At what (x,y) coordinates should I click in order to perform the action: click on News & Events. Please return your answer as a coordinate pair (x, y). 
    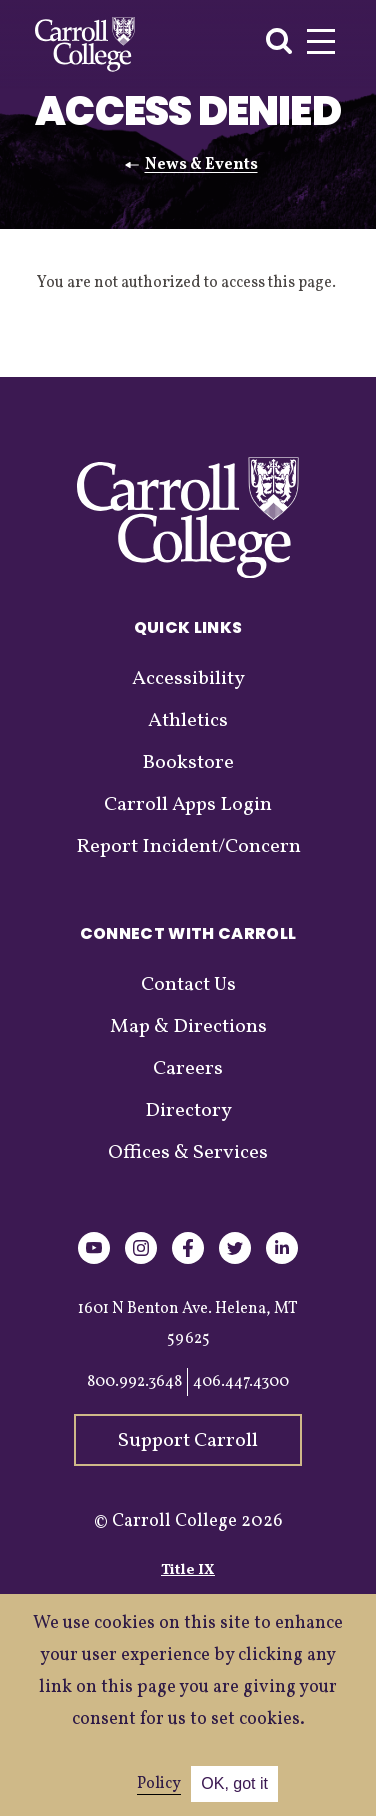
    Looking at the image, I should click on (201, 165).